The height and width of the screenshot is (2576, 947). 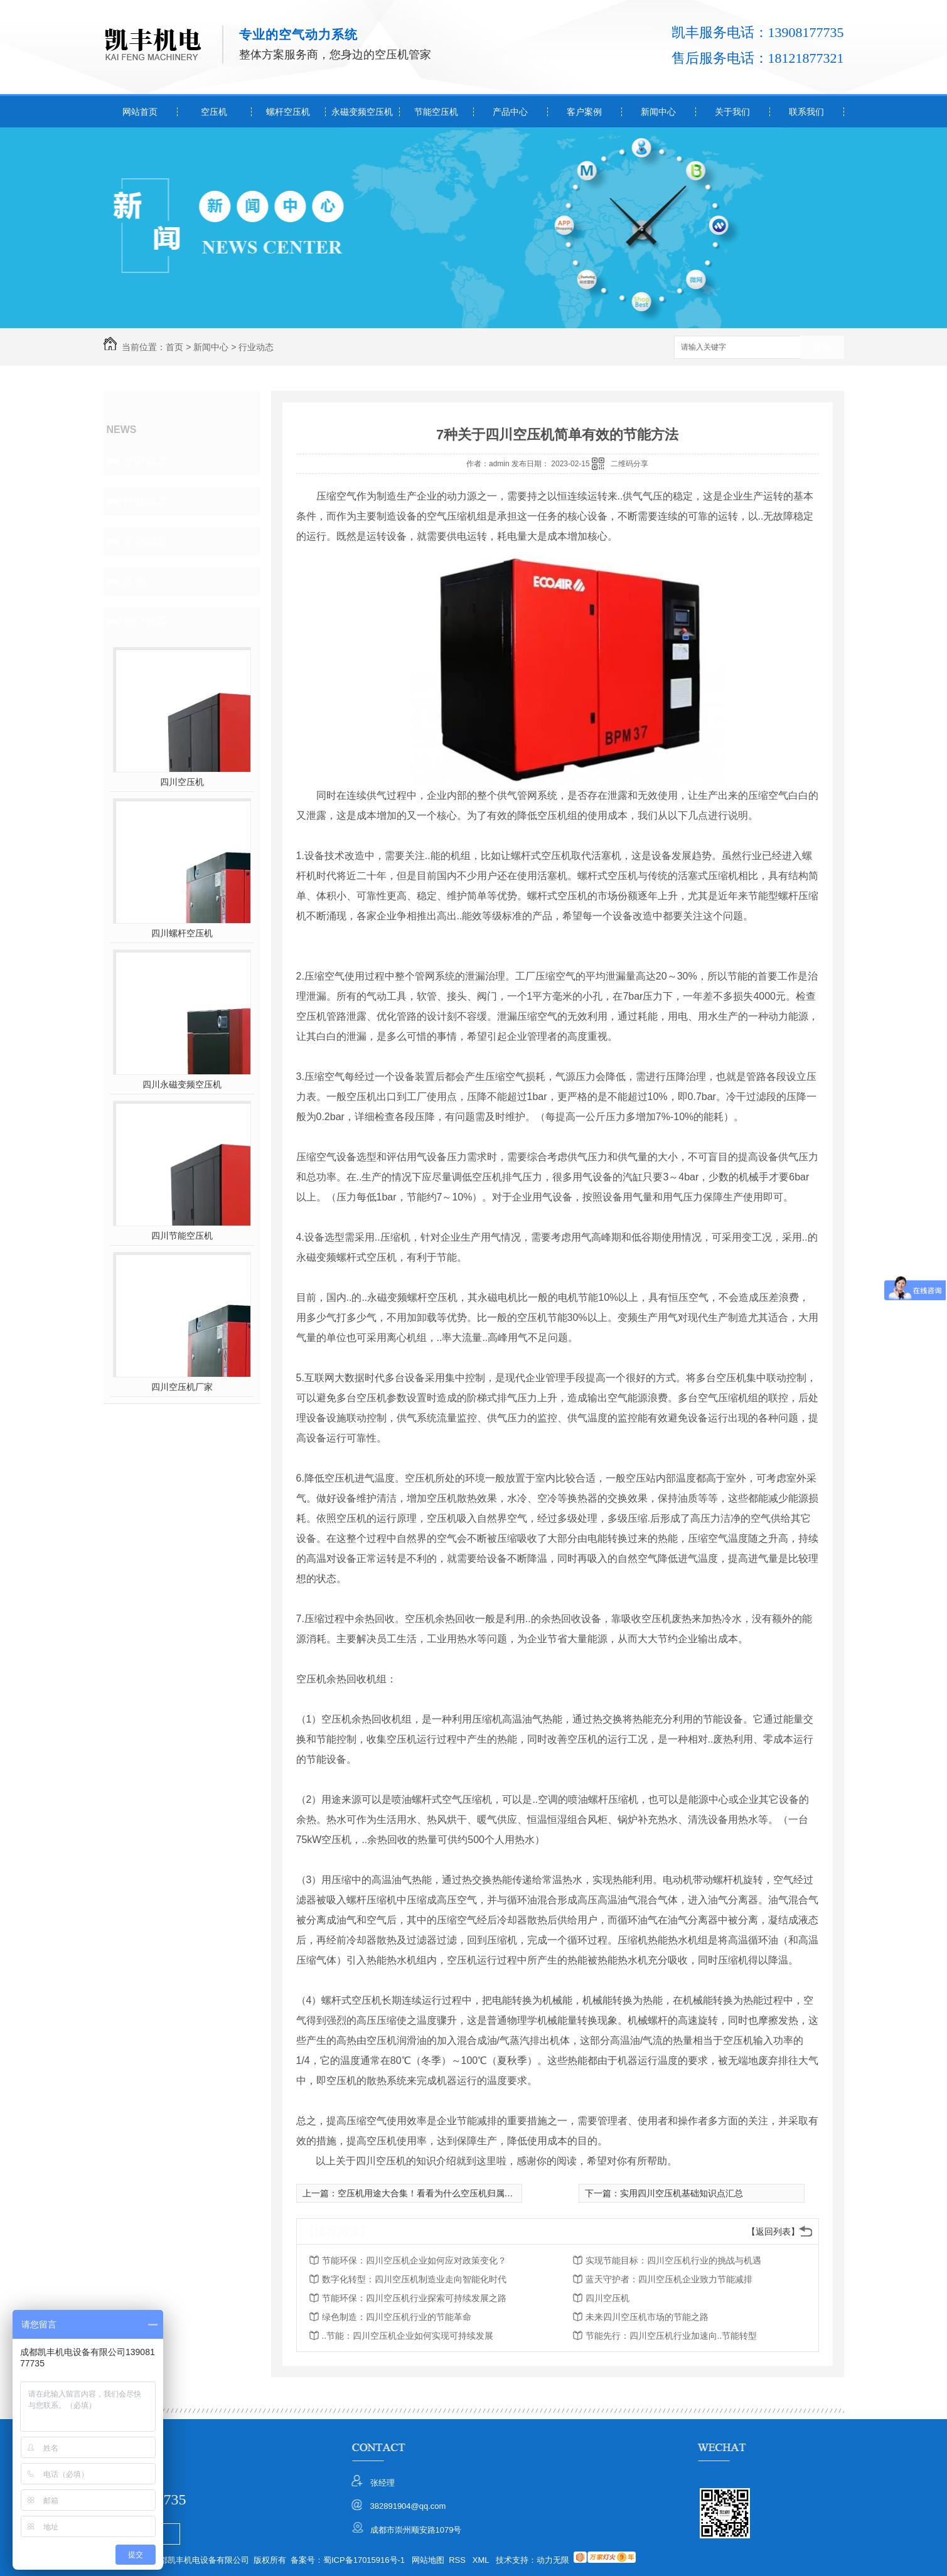 What do you see at coordinates (182, 782) in the screenshot?
I see `四川空压机` at bounding box center [182, 782].